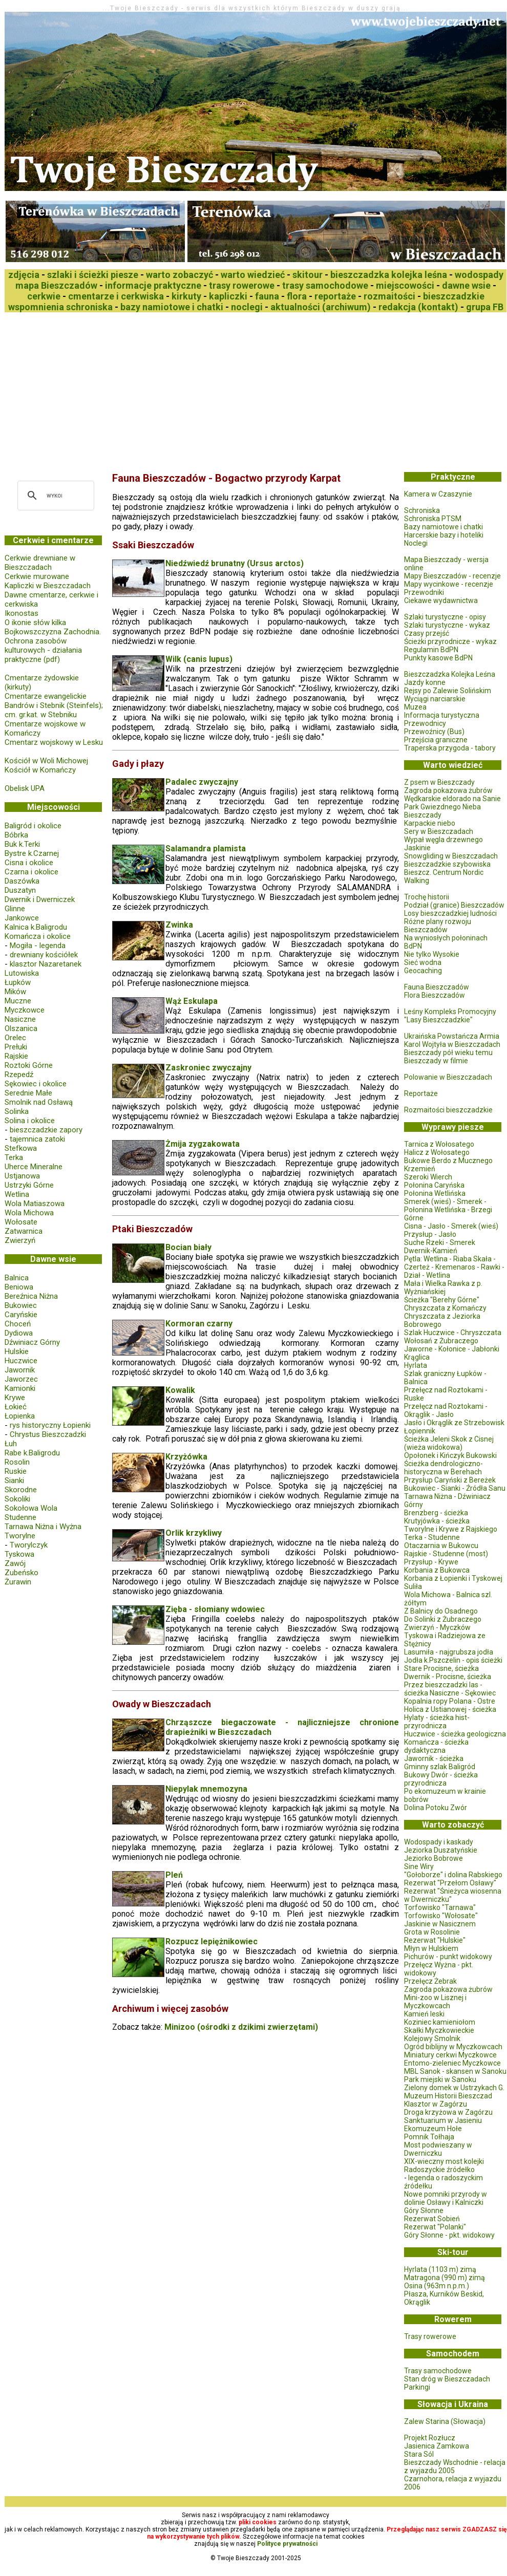 The image size is (507, 2576). I want to click on Bereźnica Niżna, so click(31, 1296).